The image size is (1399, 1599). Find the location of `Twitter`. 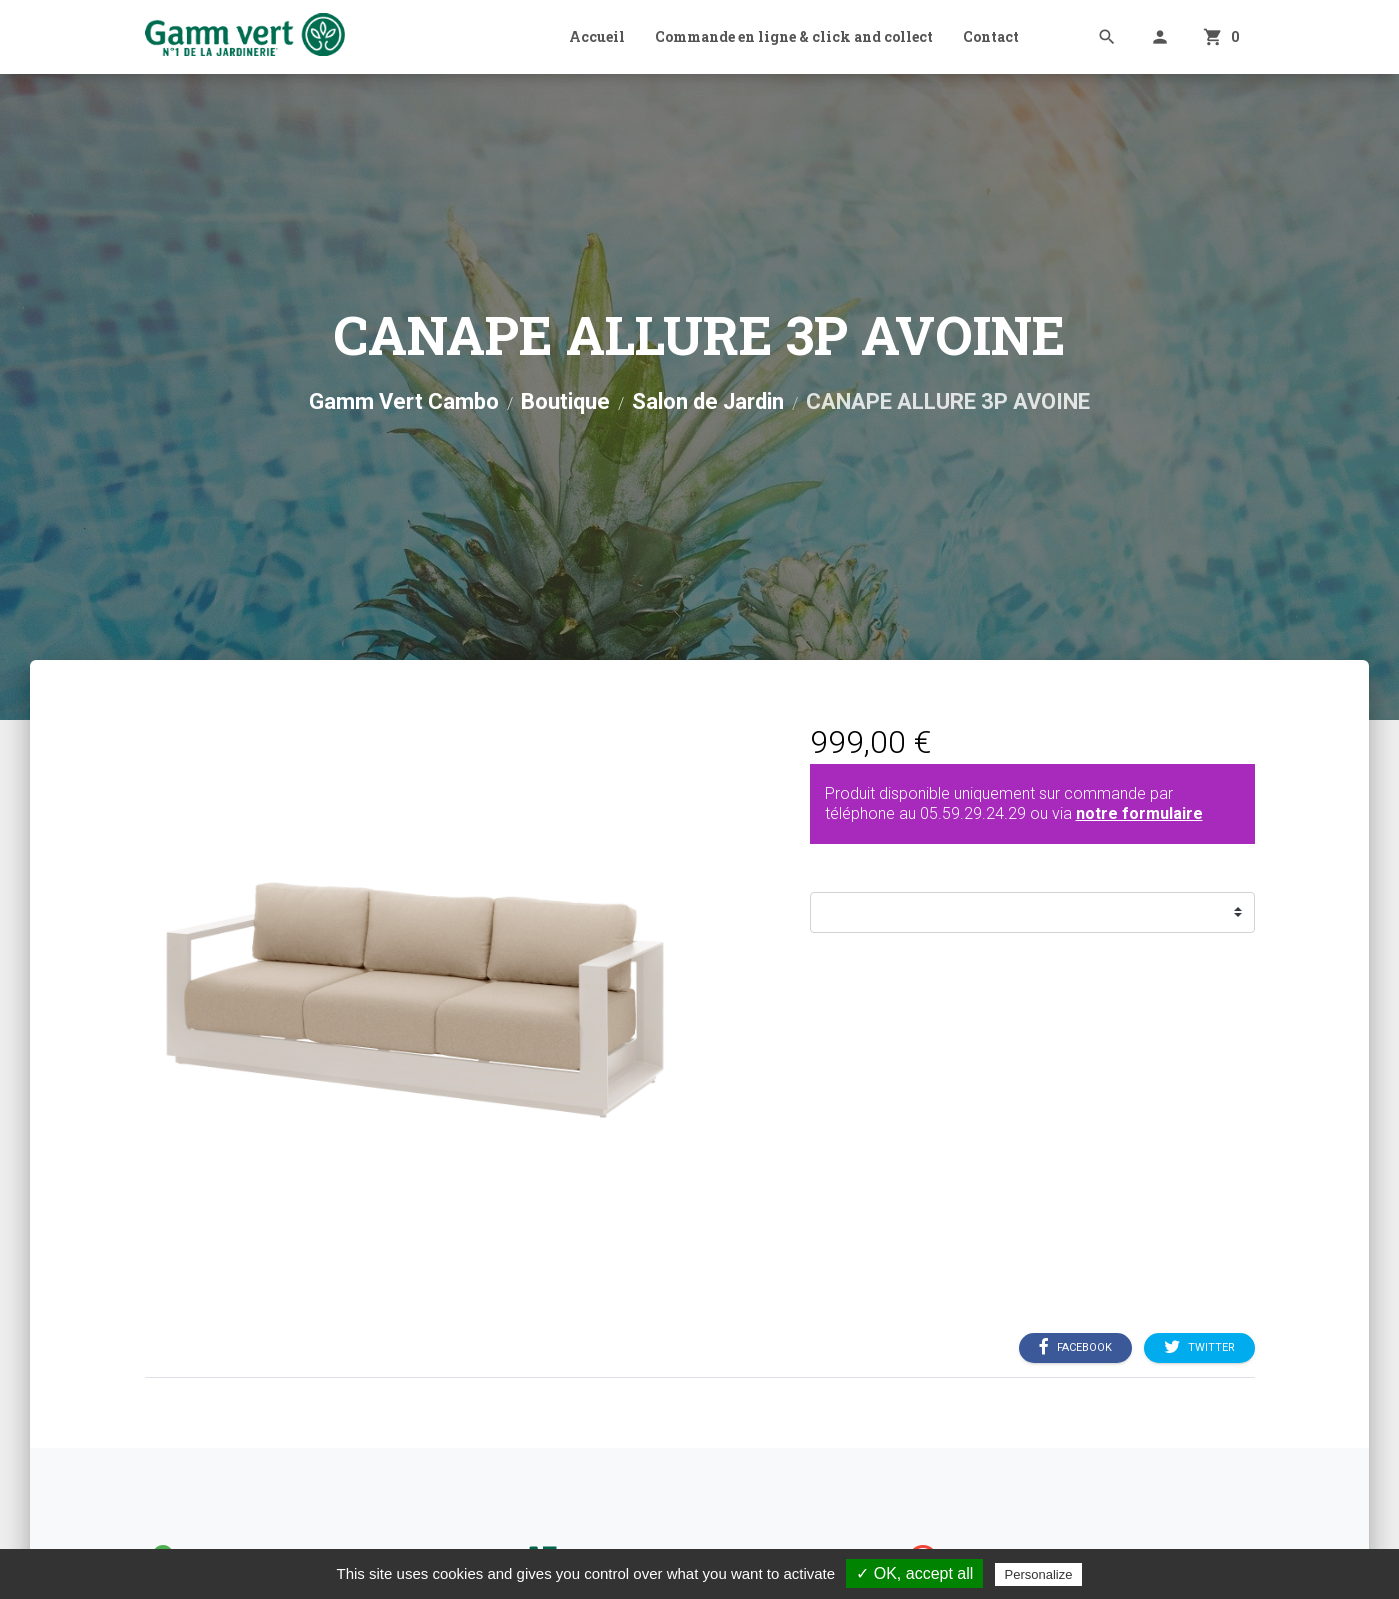

Twitter is located at coordinates (1199, 1347).